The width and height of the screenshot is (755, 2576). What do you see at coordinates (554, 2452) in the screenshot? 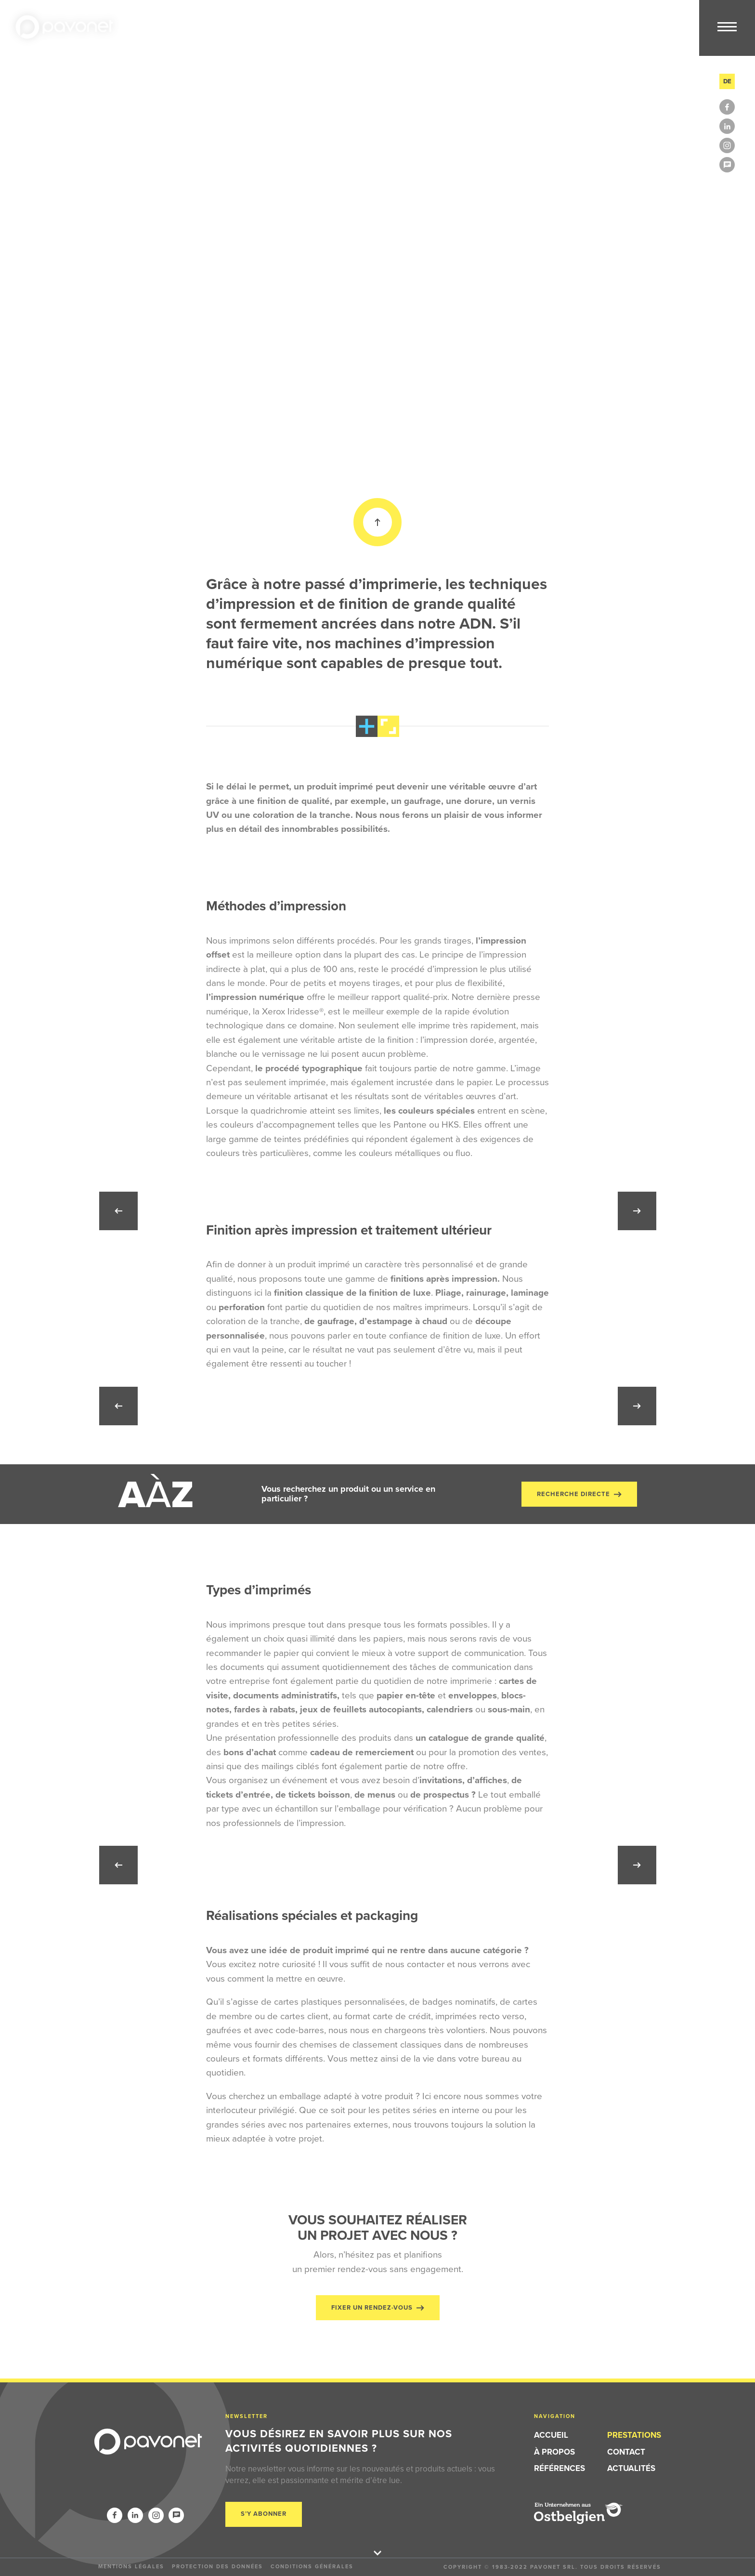
I see `À propos` at bounding box center [554, 2452].